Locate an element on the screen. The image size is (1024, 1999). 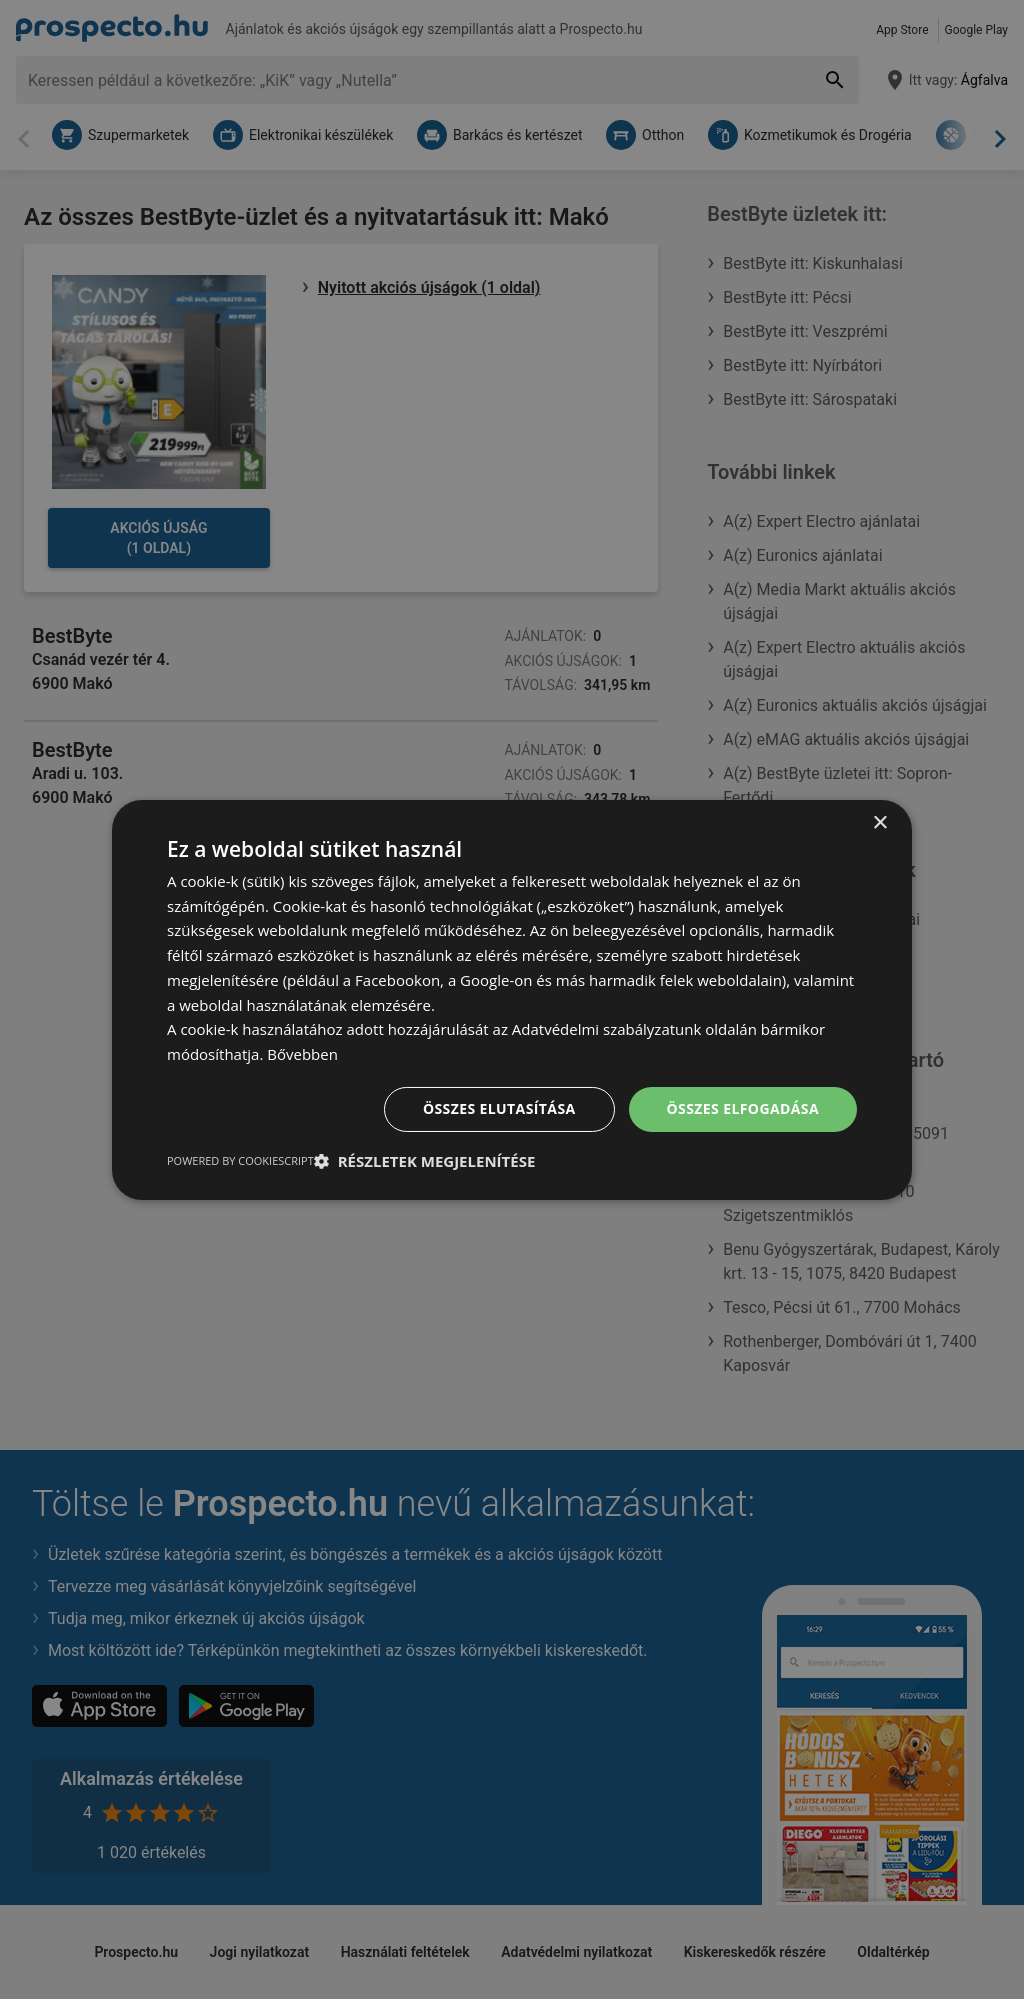
× [button] is located at coordinates (879, 822).